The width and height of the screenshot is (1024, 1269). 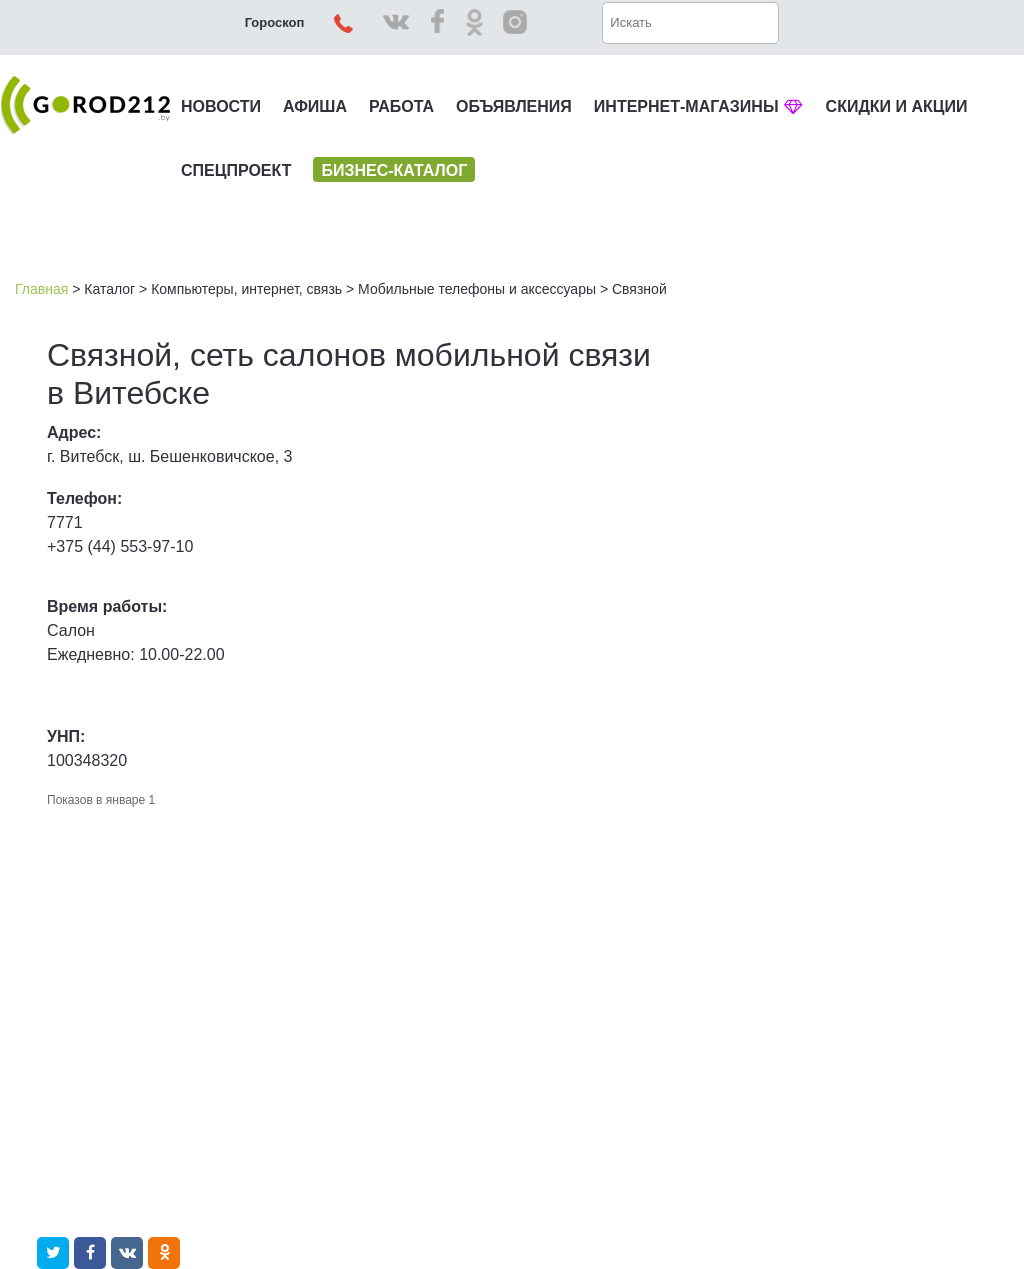 What do you see at coordinates (699, 106) in the screenshot?
I see `ИНТЕРНЕТ-МАГАЗИНЫ` at bounding box center [699, 106].